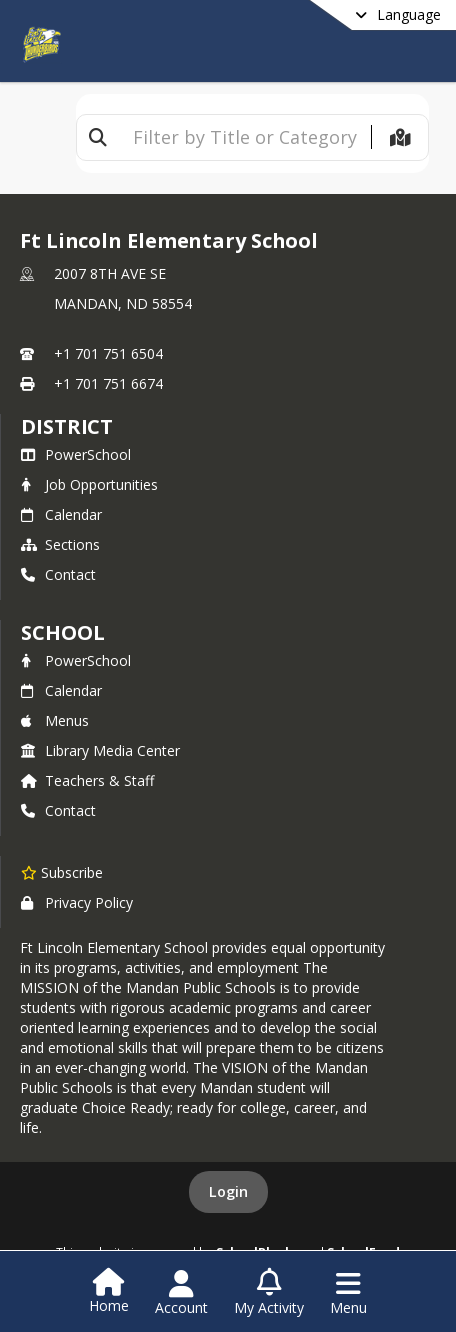  I want to click on Sections, so click(60, 544).